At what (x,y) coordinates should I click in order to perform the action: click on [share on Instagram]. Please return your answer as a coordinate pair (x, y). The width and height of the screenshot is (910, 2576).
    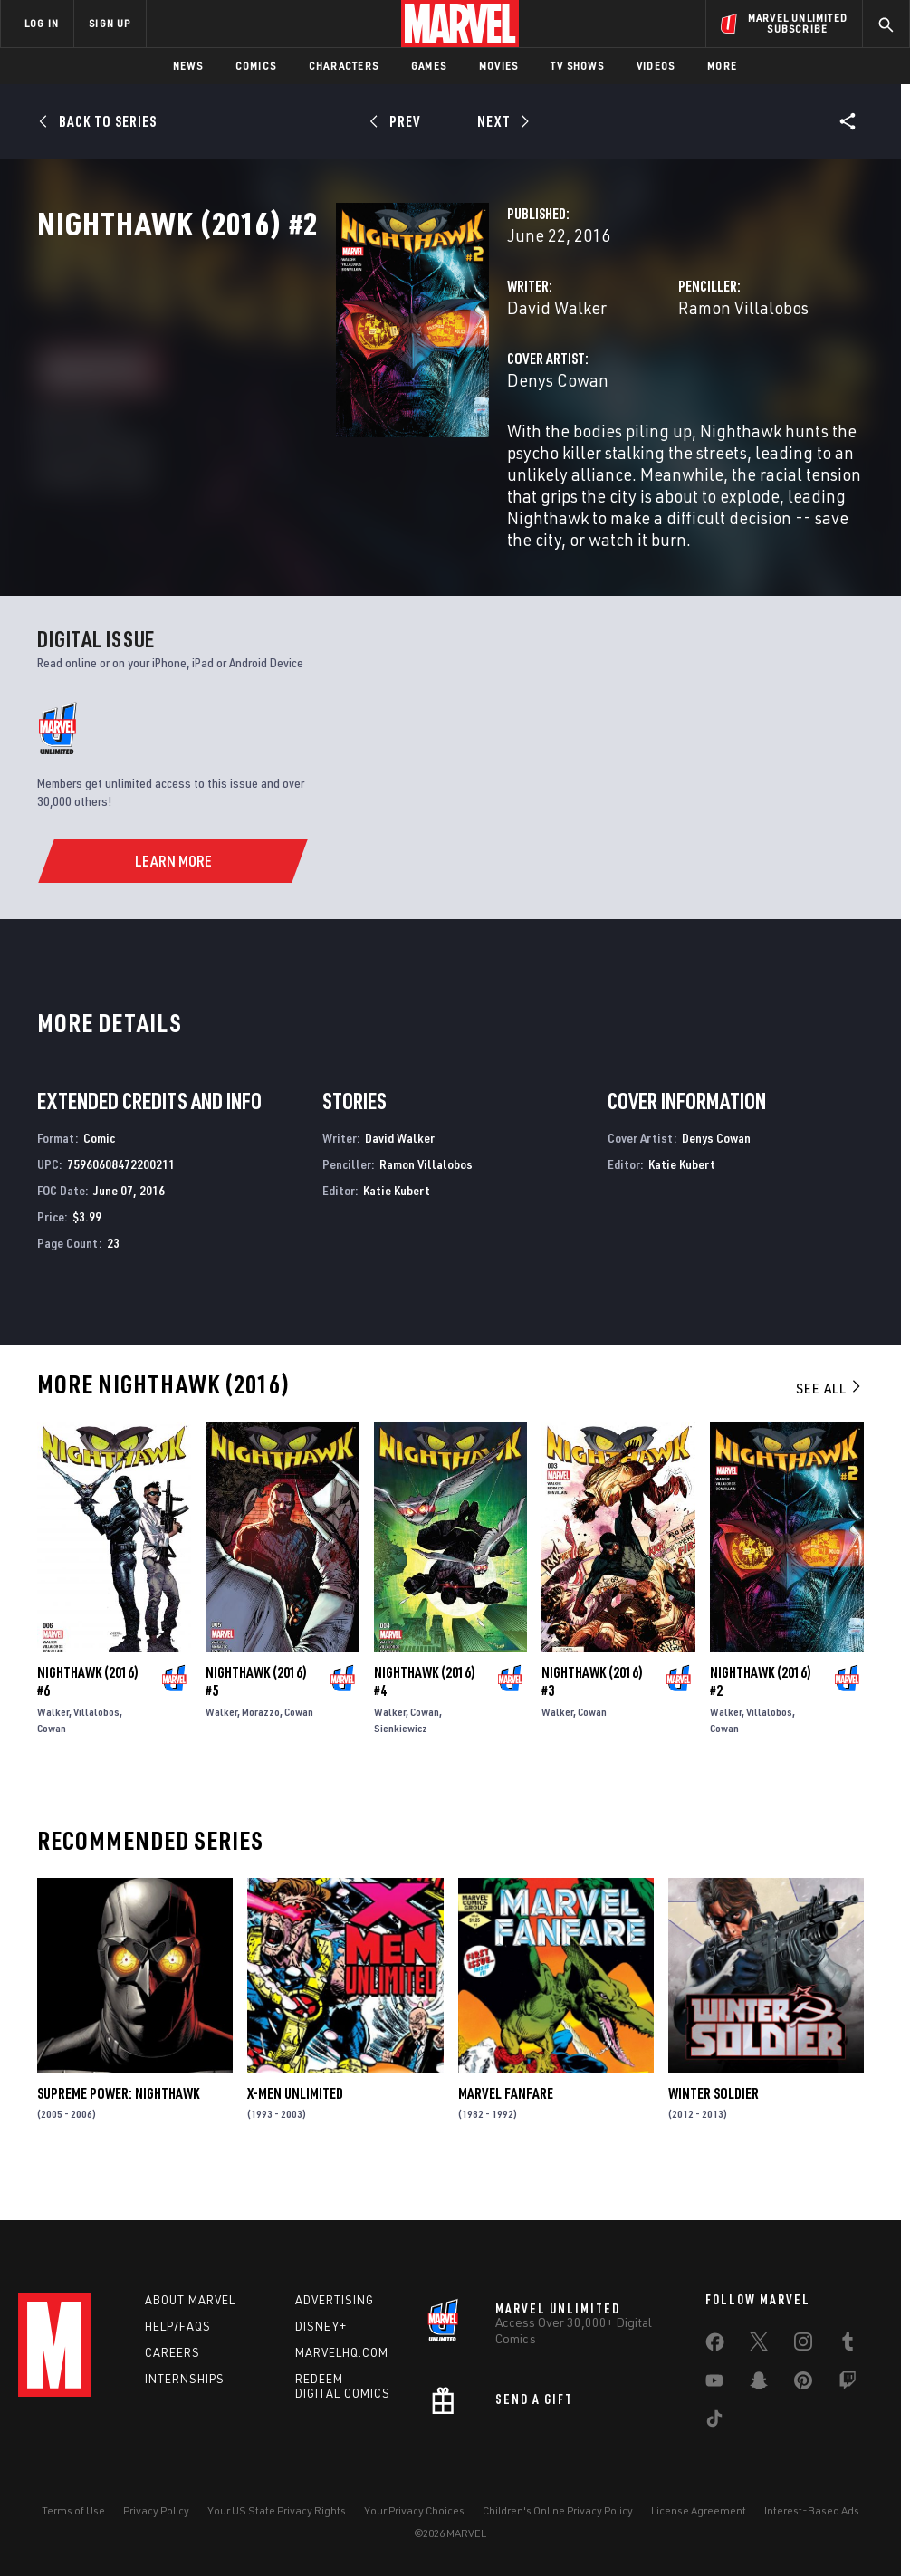
    Looking at the image, I should click on (803, 2345).